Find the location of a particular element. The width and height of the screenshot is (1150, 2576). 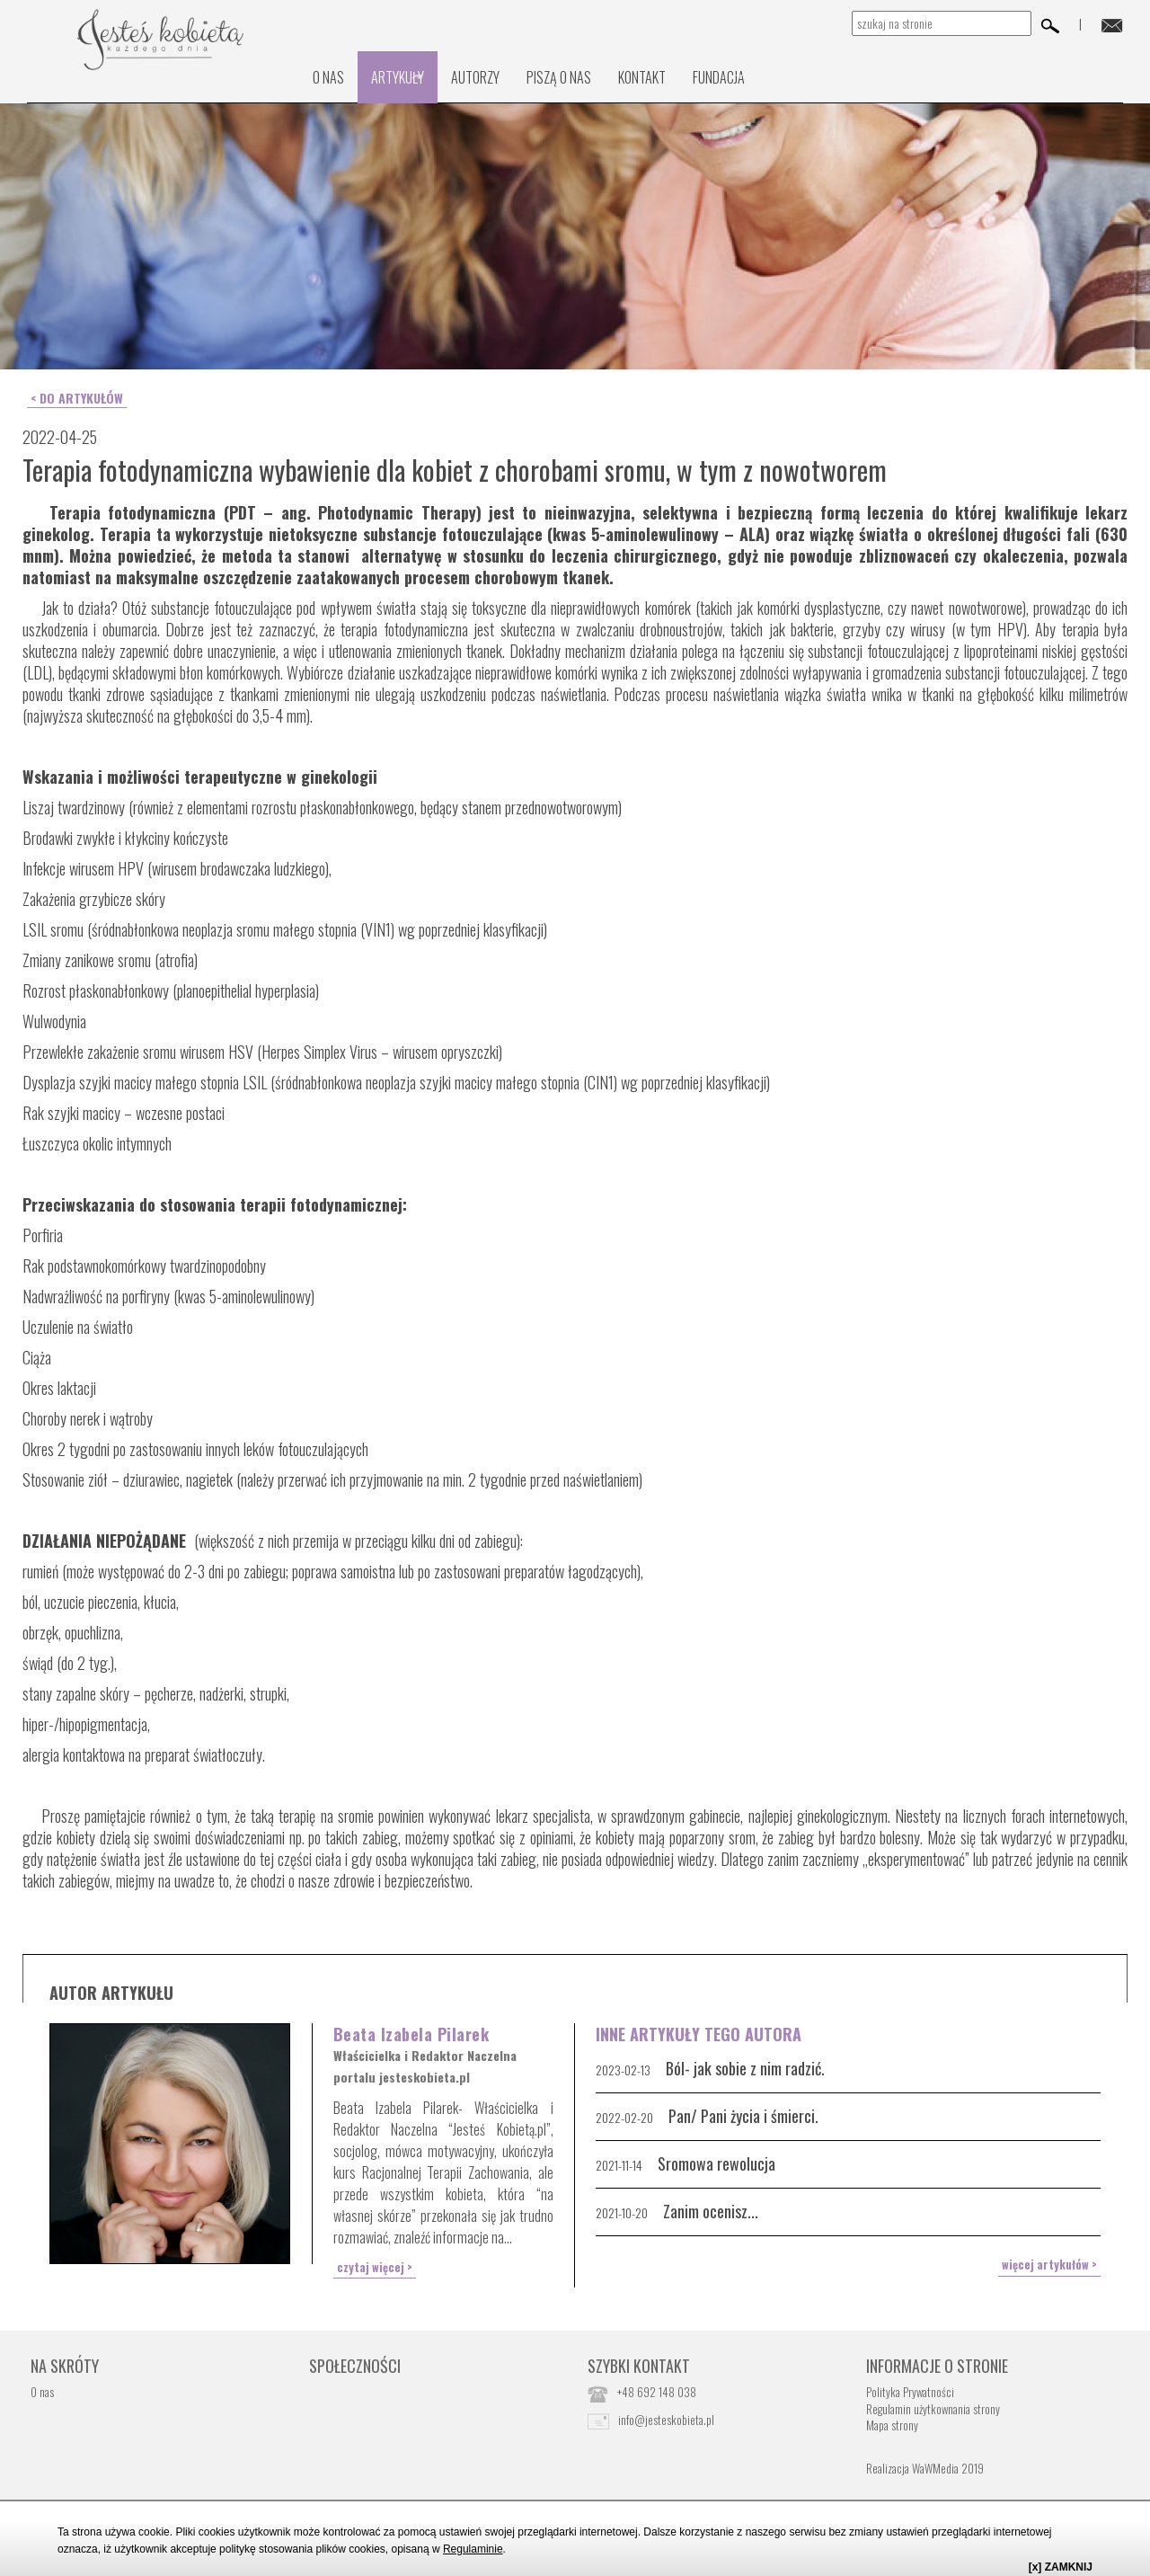

Mapa strony is located at coordinates (892, 2420).